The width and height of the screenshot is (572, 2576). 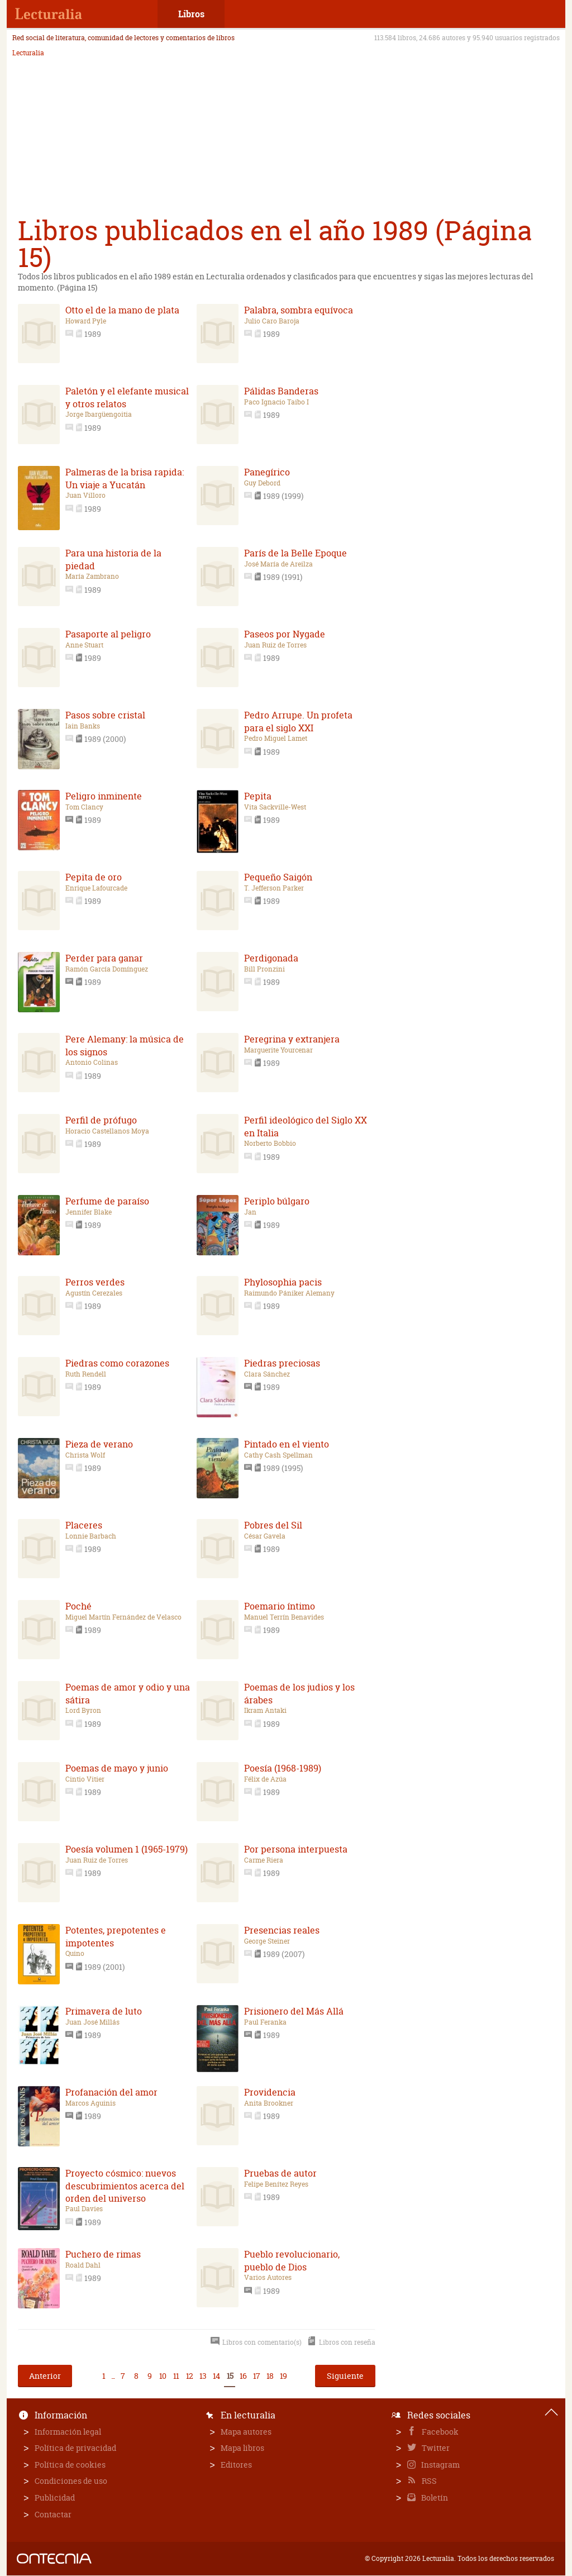 I want to click on Pedro Arrupe. Un profeta para el siglo XXI, so click(x=298, y=721).